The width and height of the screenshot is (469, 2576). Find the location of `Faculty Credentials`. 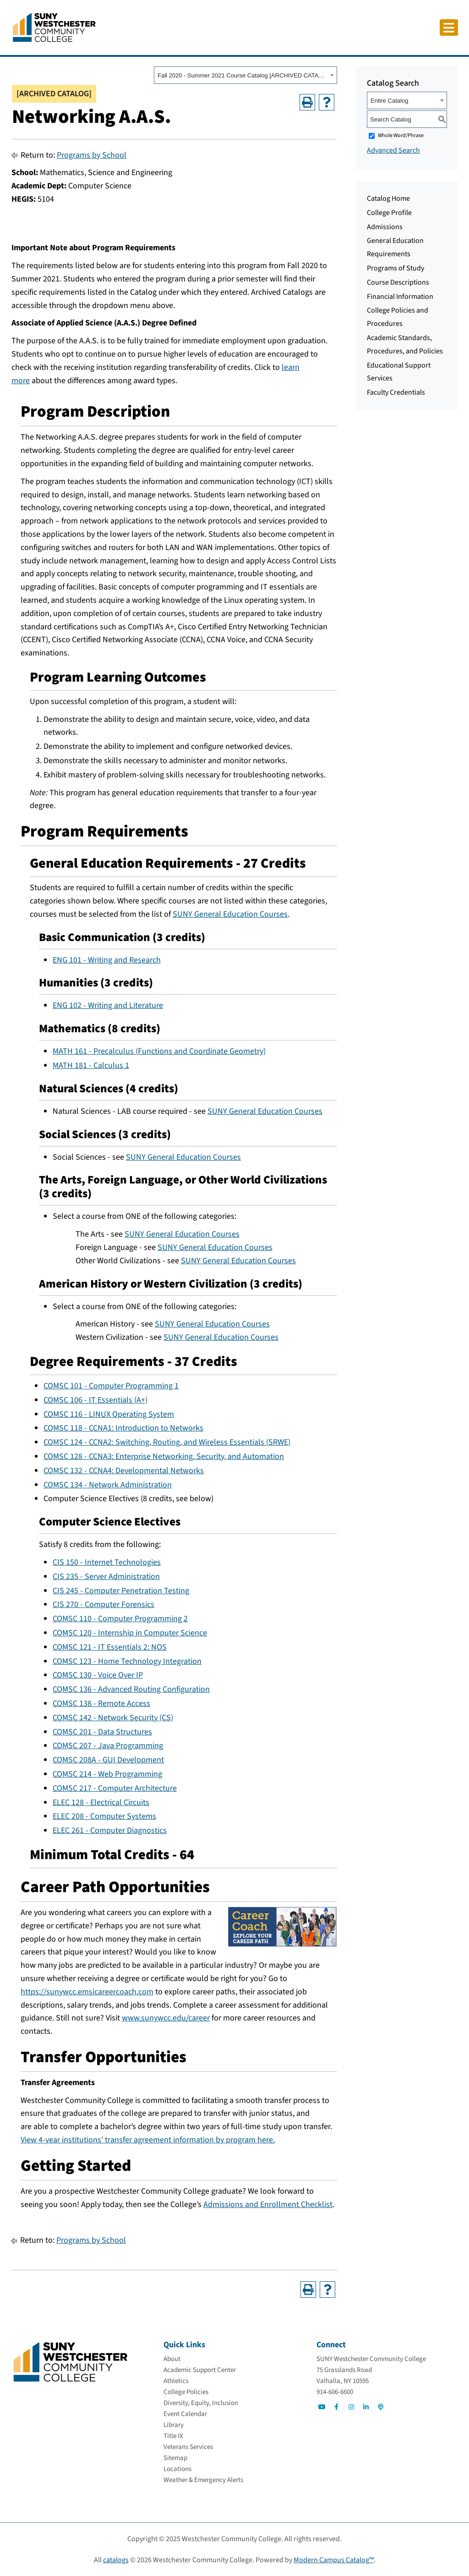

Faculty Credentials is located at coordinates (396, 392).